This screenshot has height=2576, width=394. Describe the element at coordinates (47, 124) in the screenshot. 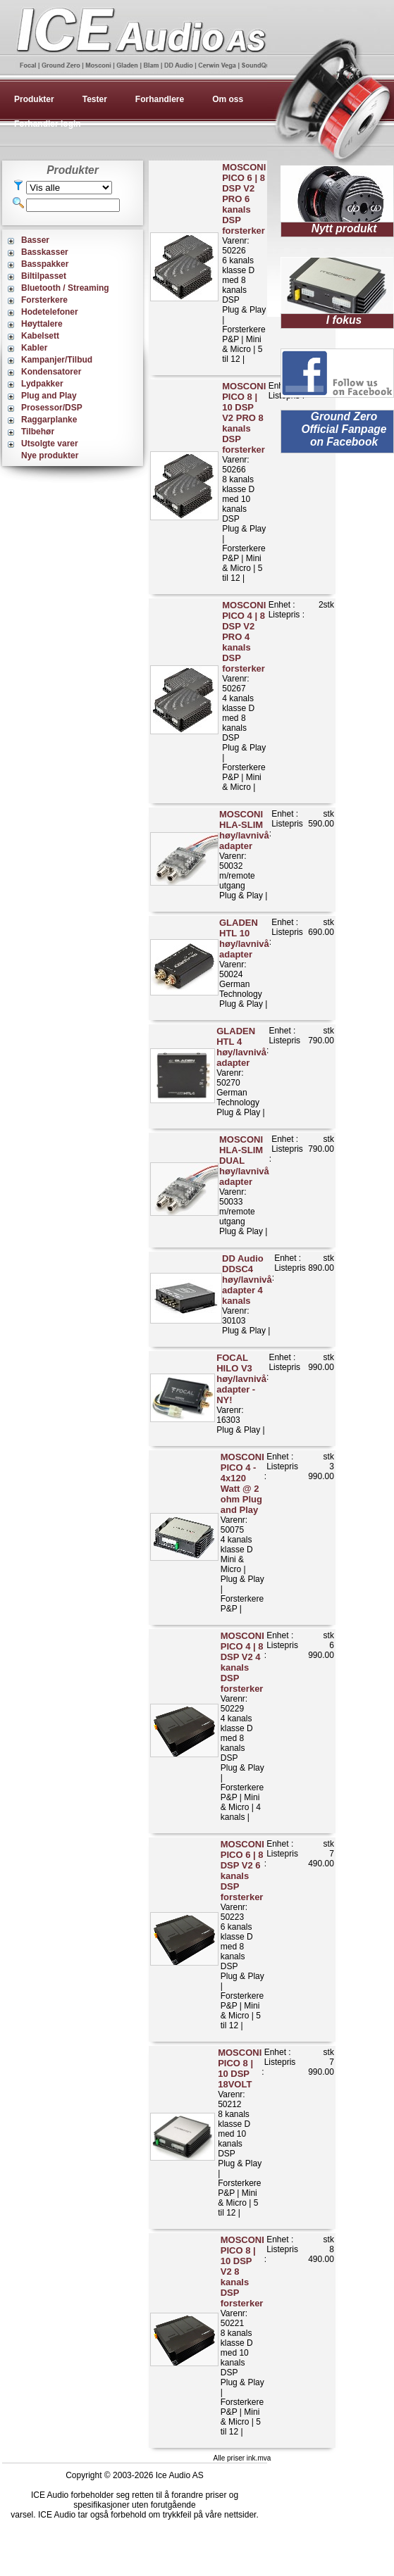

I see `Forhandler login` at that location.